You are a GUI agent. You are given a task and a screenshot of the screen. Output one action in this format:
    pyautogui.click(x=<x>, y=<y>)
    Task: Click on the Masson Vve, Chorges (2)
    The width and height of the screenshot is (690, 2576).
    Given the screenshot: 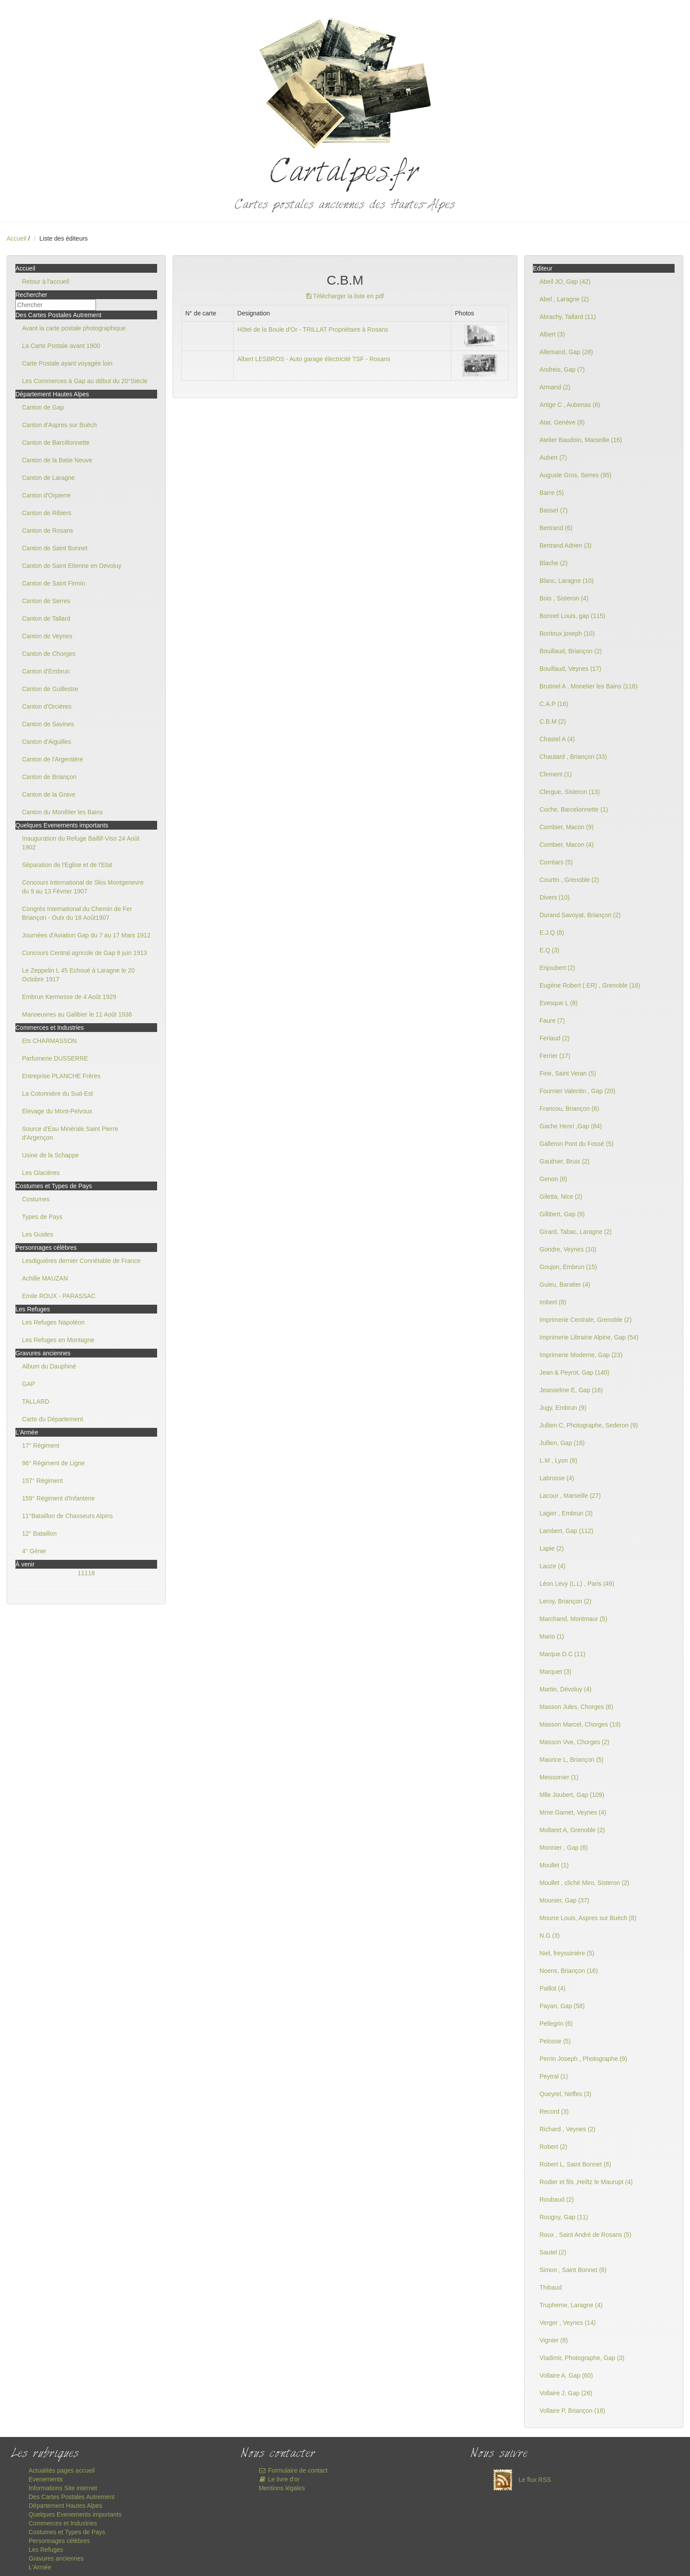 What is the action you would take?
    pyautogui.click(x=574, y=1741)
    